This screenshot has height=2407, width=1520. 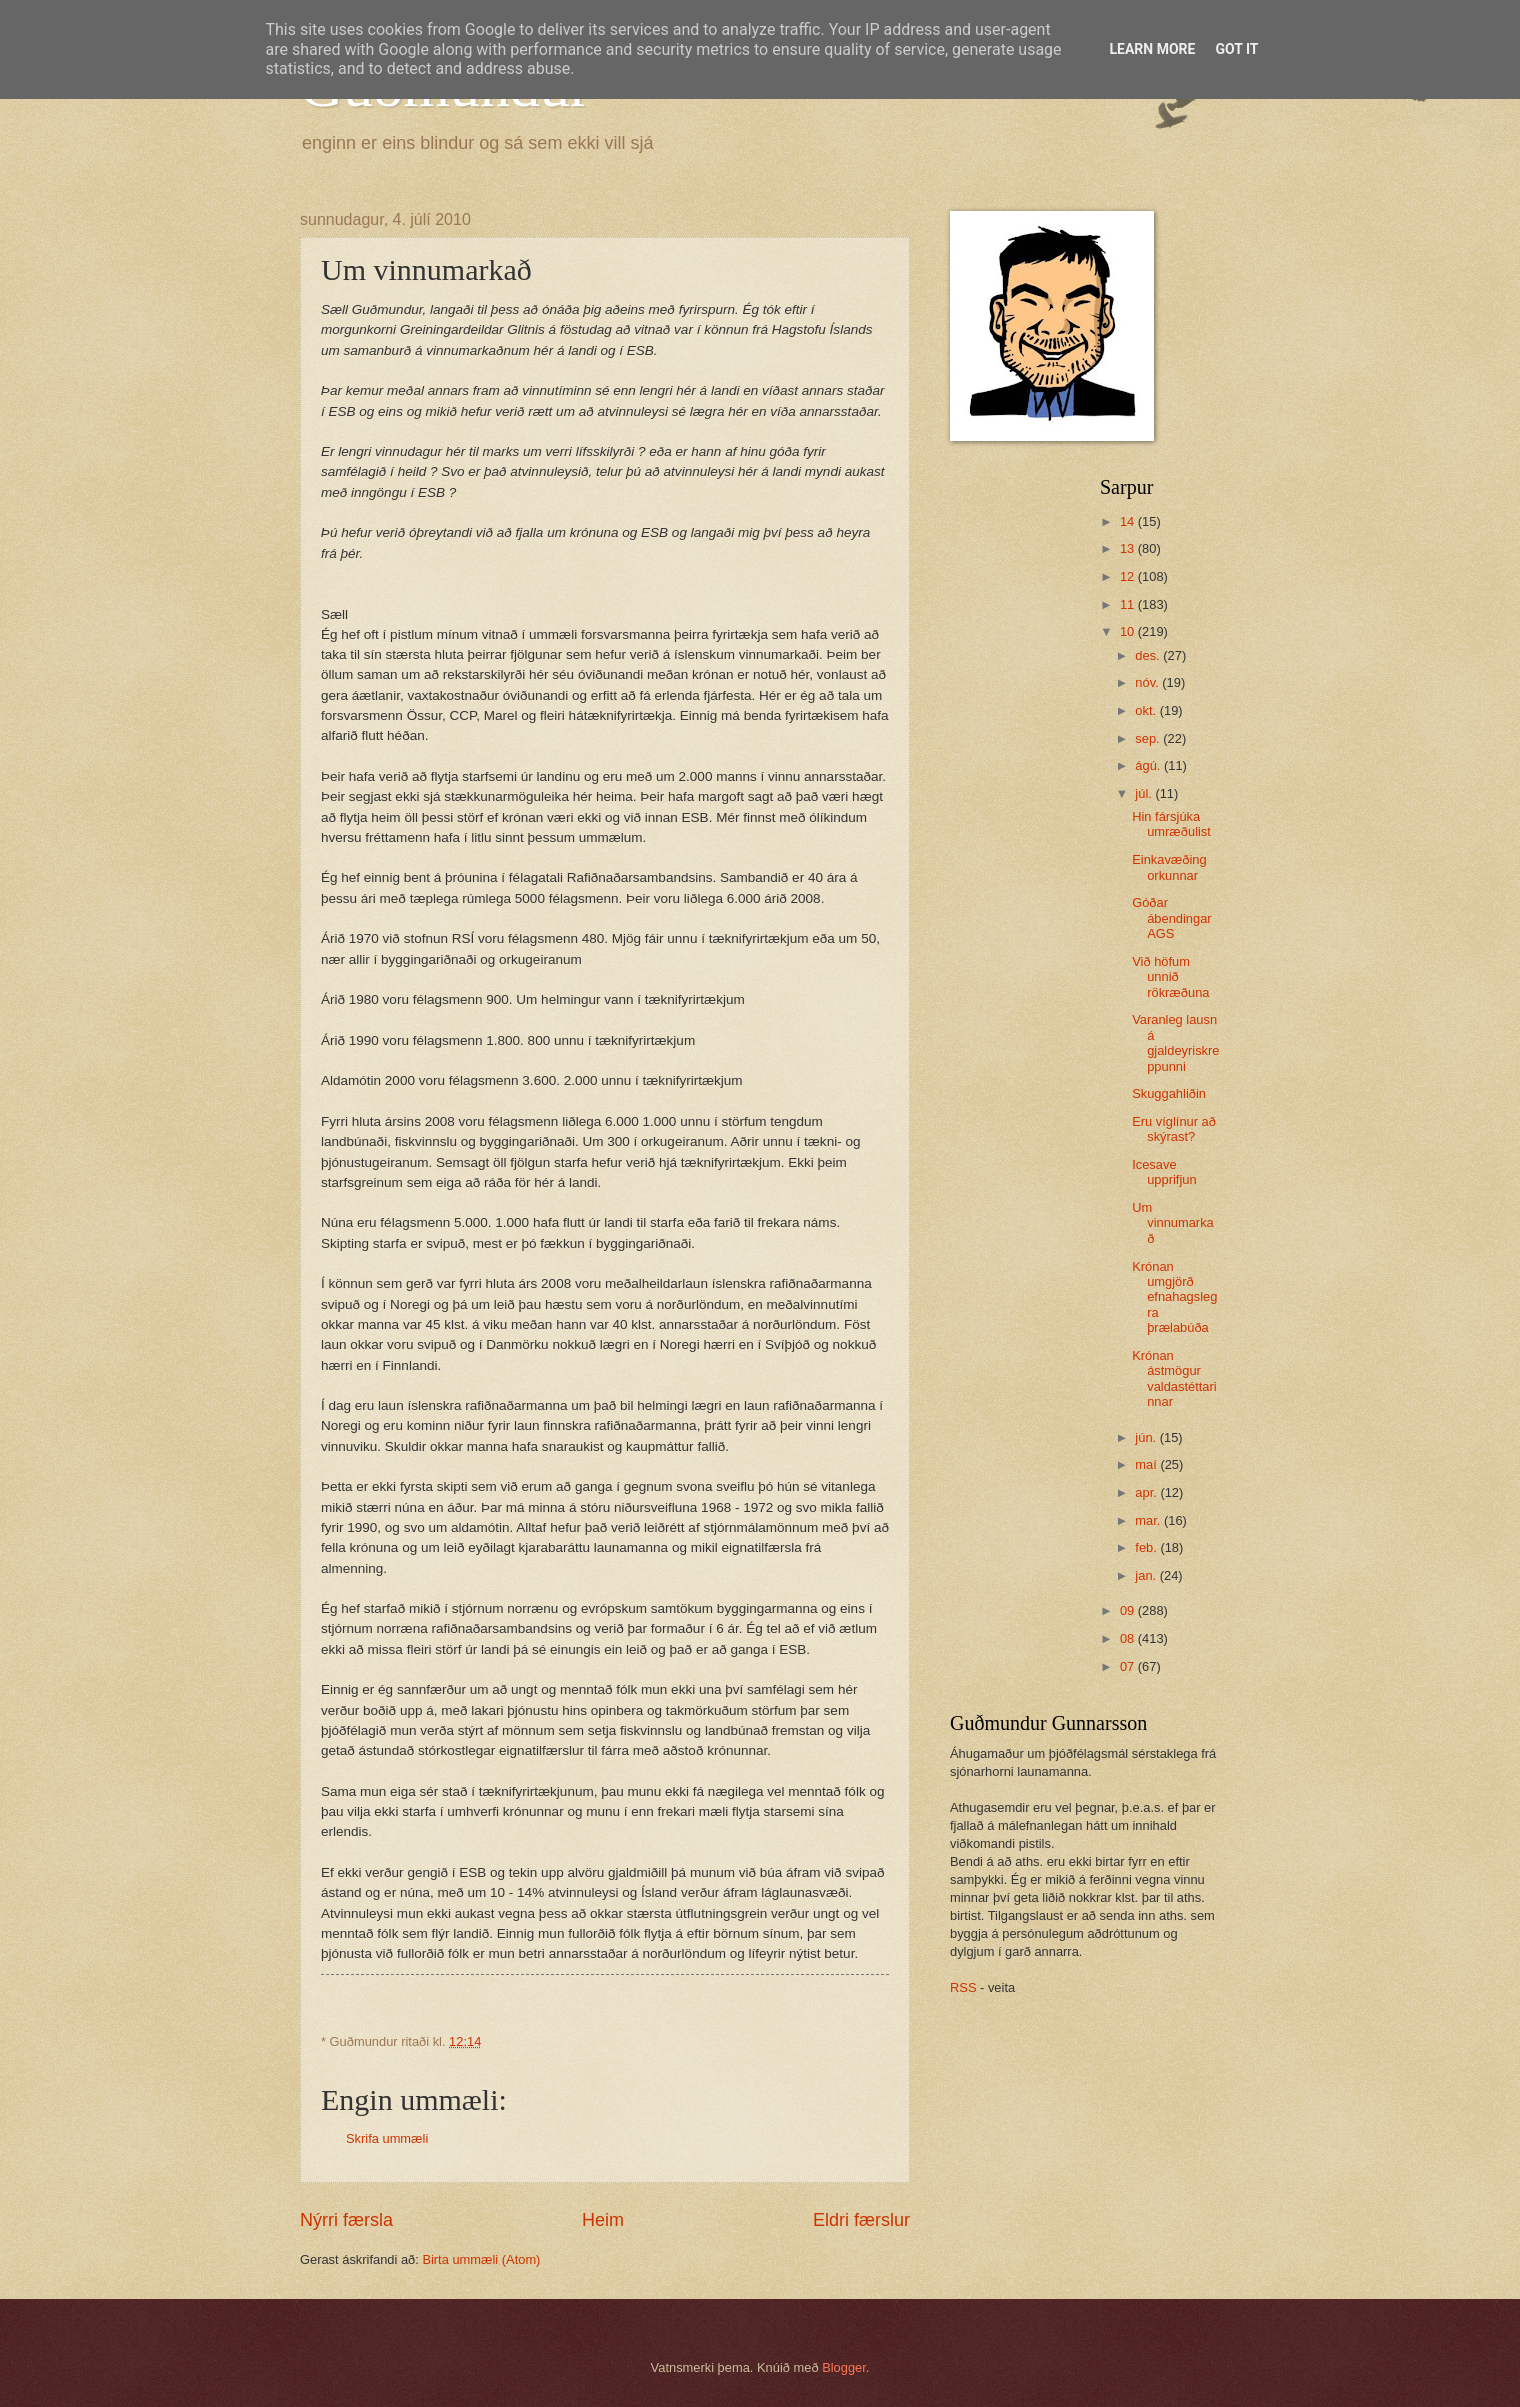 I want to click on RSS, so click(x=963, y=1987).